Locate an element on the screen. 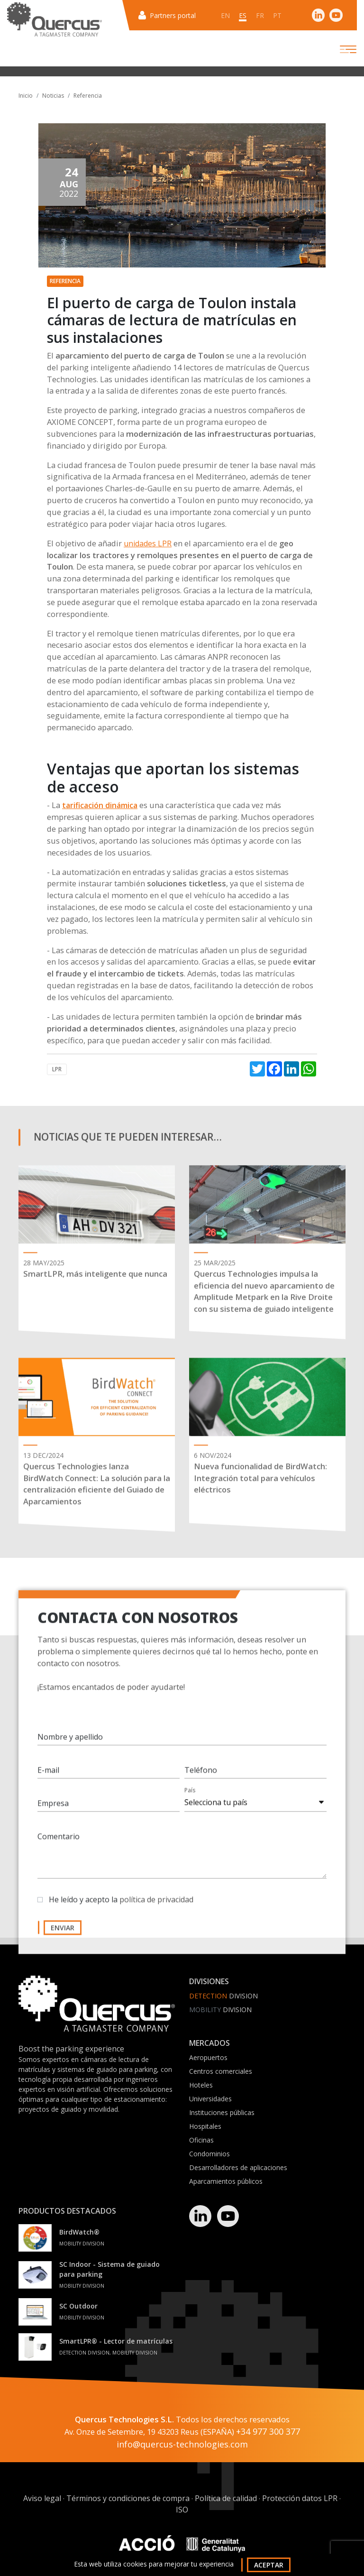 This screenshot has width=364, height=2576. tarificación dinámica is located at coordinates (99, 805).